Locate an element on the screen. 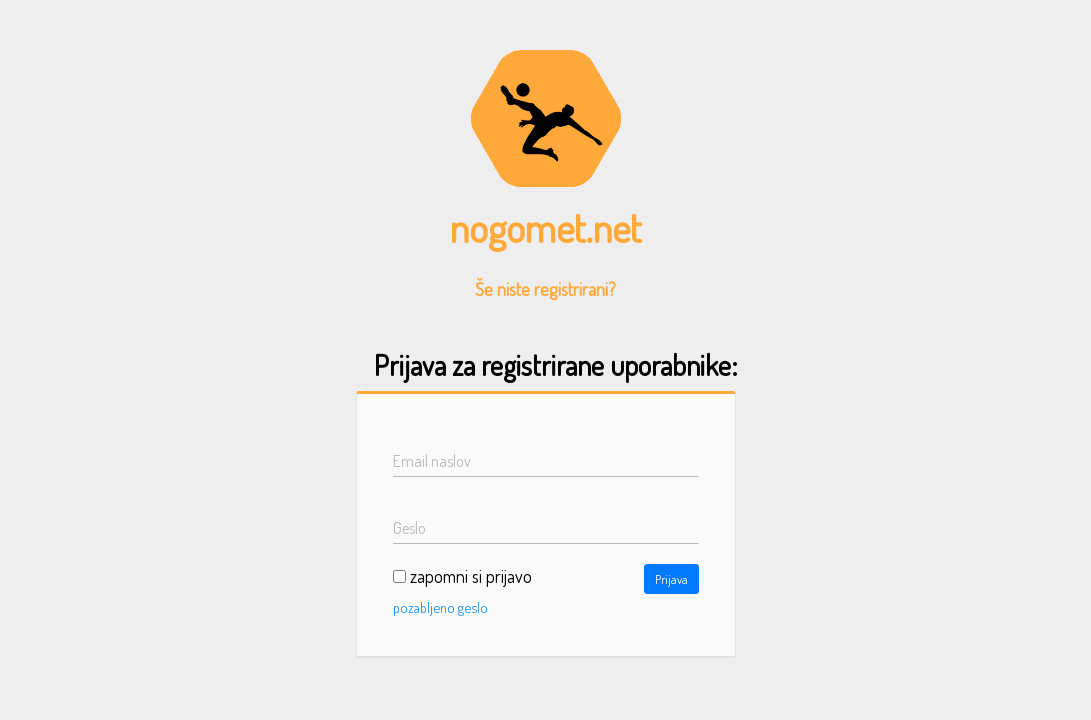 The image size is (1091, 720). pozabljeno geslo is located at coordinates (440, 607).